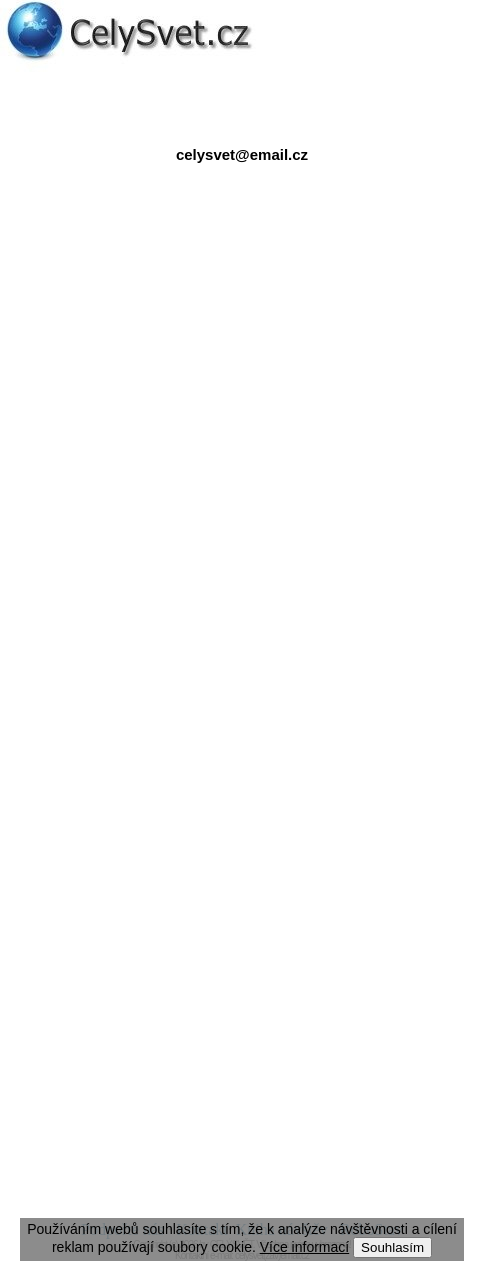 This screenshot has height=1261, width=484. Describe the element at coordinates (242, 379) in the screenshot. I see `[Advertisement]` at that location.